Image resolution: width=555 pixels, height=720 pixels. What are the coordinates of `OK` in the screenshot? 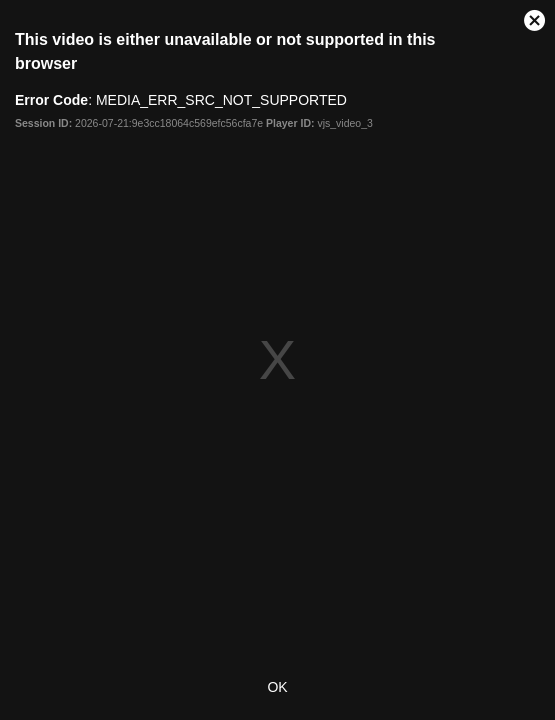 It's located at (277, 687).